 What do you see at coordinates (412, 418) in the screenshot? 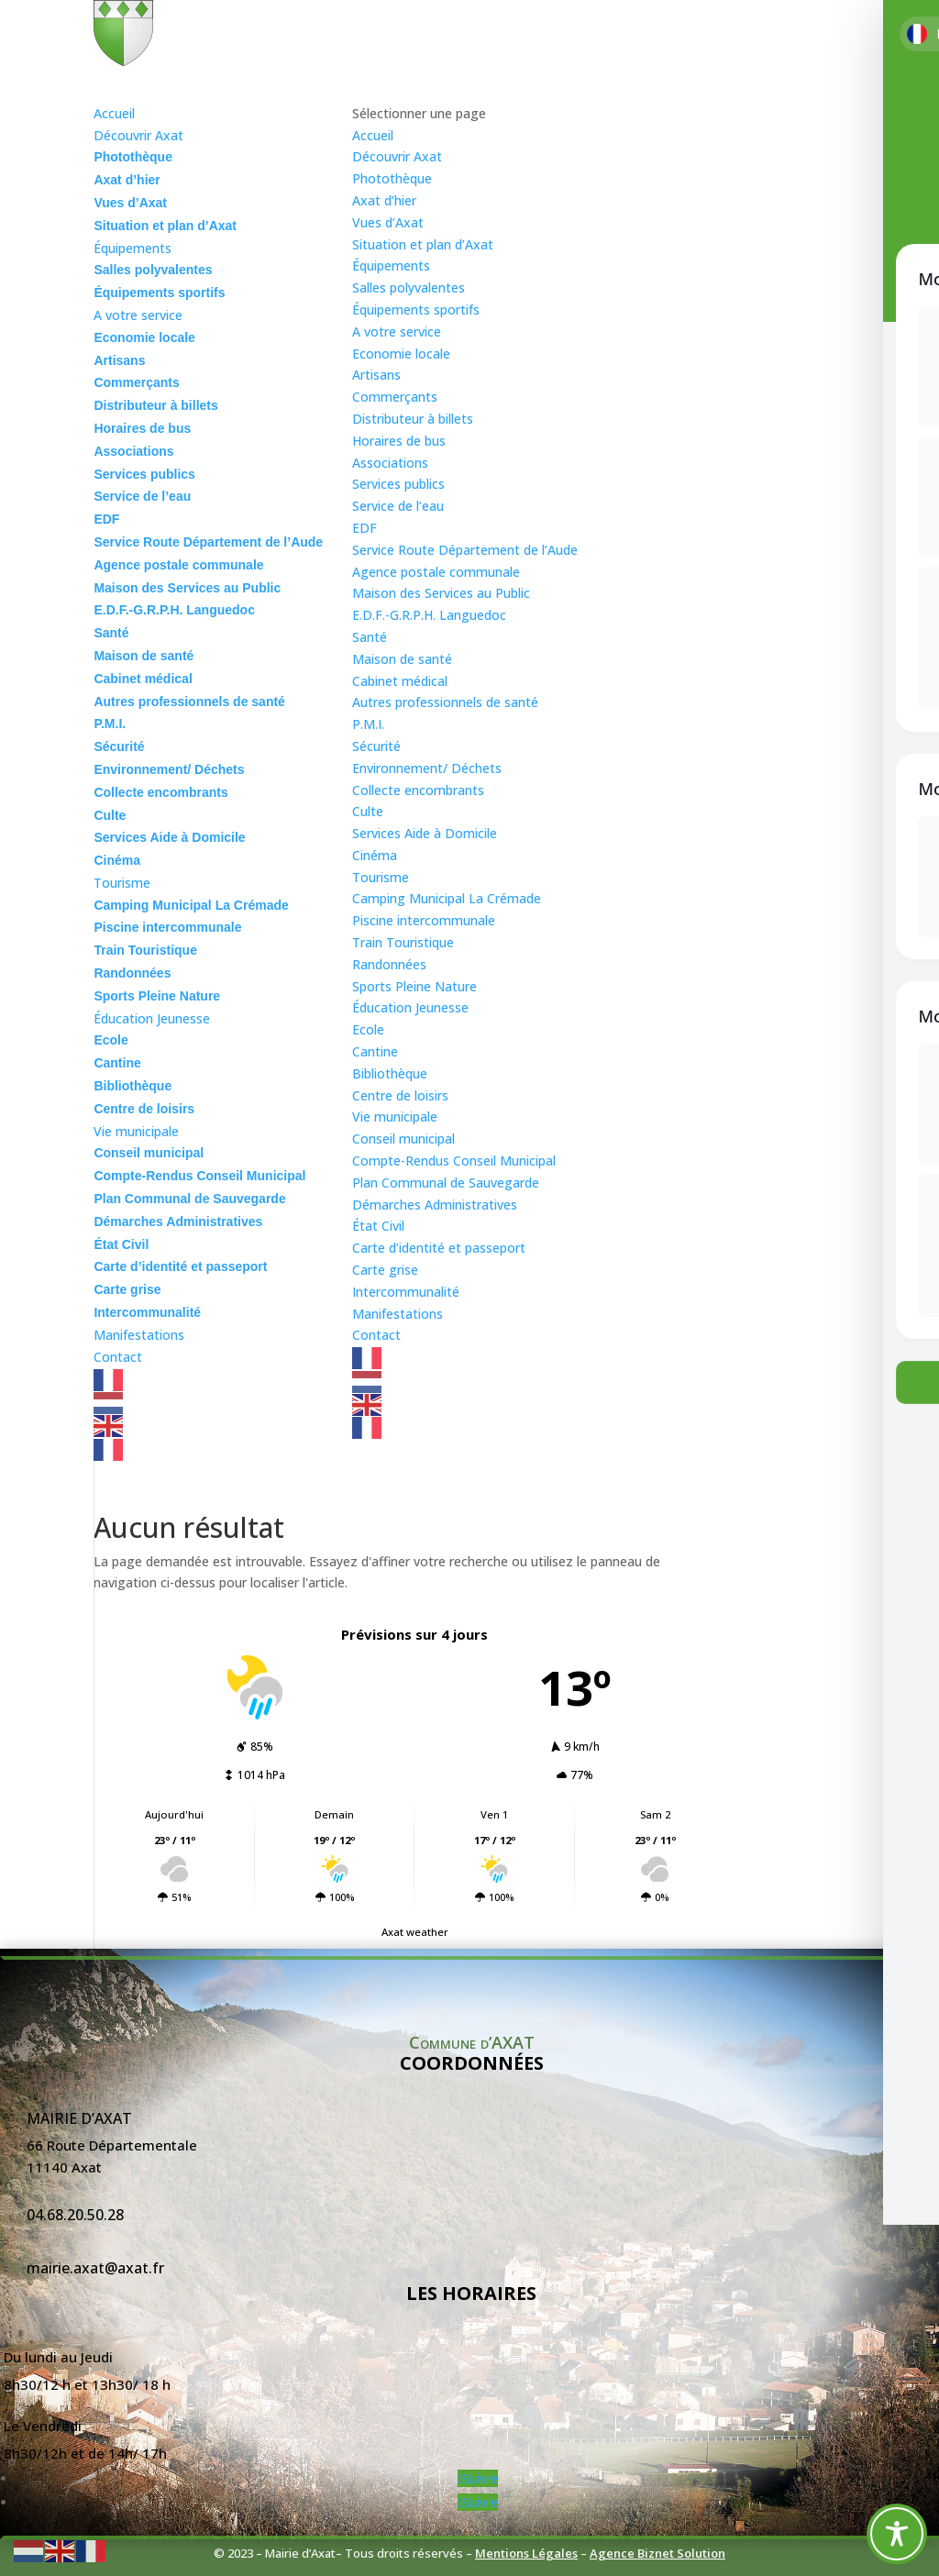
I see `Distributeur à billets` at bounding box center [412, 418].